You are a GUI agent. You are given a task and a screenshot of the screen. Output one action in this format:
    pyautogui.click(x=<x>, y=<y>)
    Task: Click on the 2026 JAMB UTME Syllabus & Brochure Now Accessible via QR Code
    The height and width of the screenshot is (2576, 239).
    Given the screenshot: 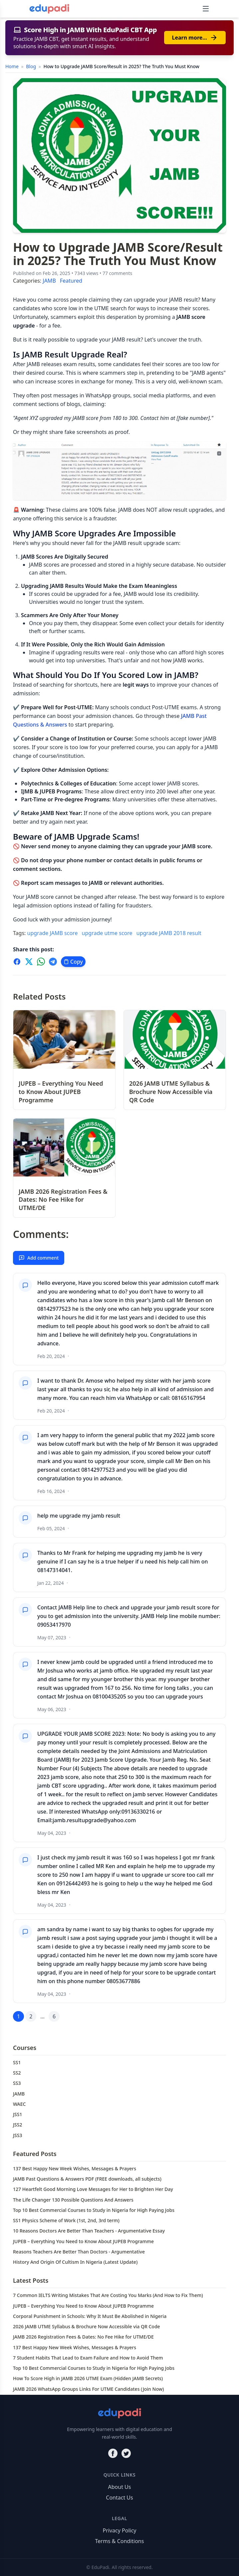 What is the action you would take?
    pyautogui.click(x=86, y=2326)
    